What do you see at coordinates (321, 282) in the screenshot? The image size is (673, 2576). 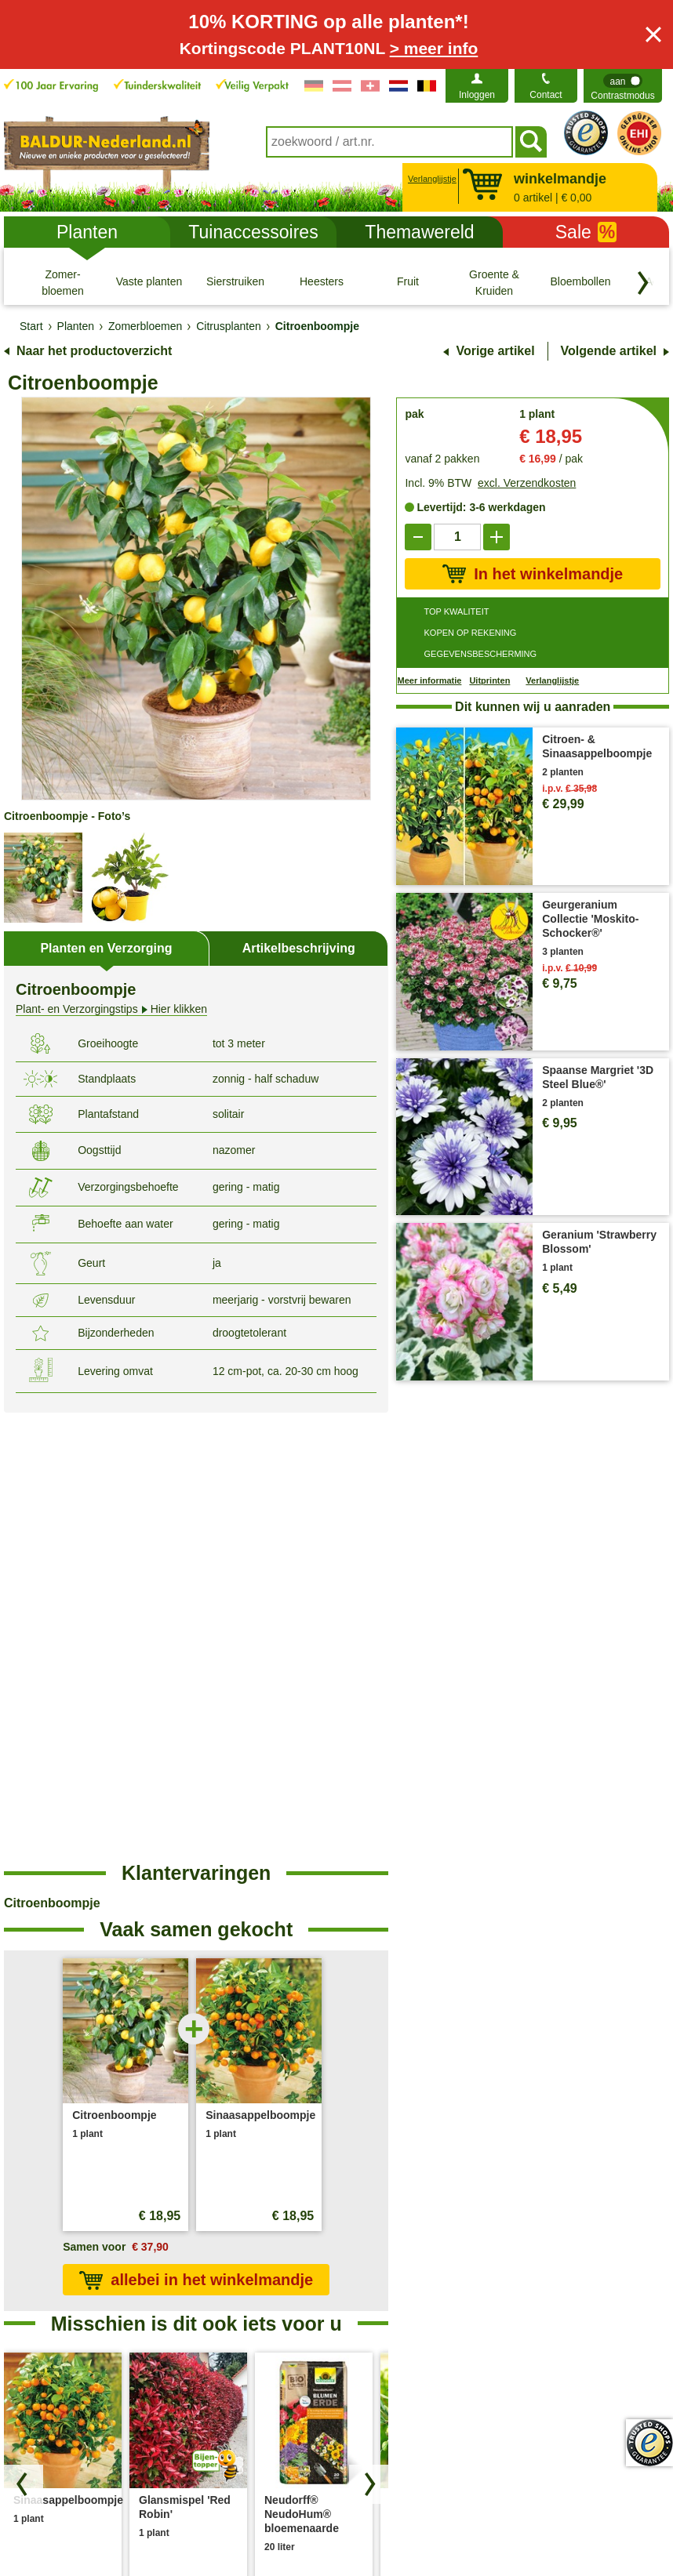 I see `[Heesters]` at bounding box center [321, 282].